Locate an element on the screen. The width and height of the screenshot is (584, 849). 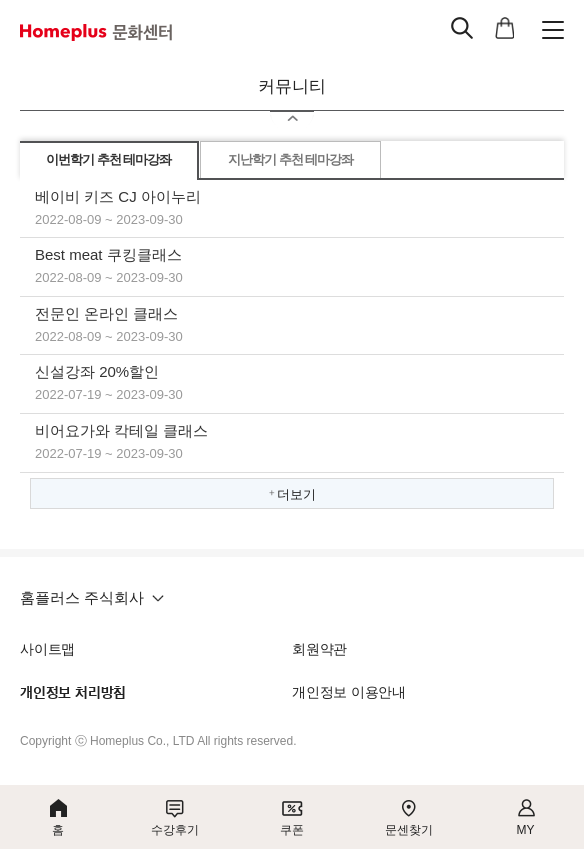
지난학기 추천 테마강좌 is located at coordinates (290, 159).